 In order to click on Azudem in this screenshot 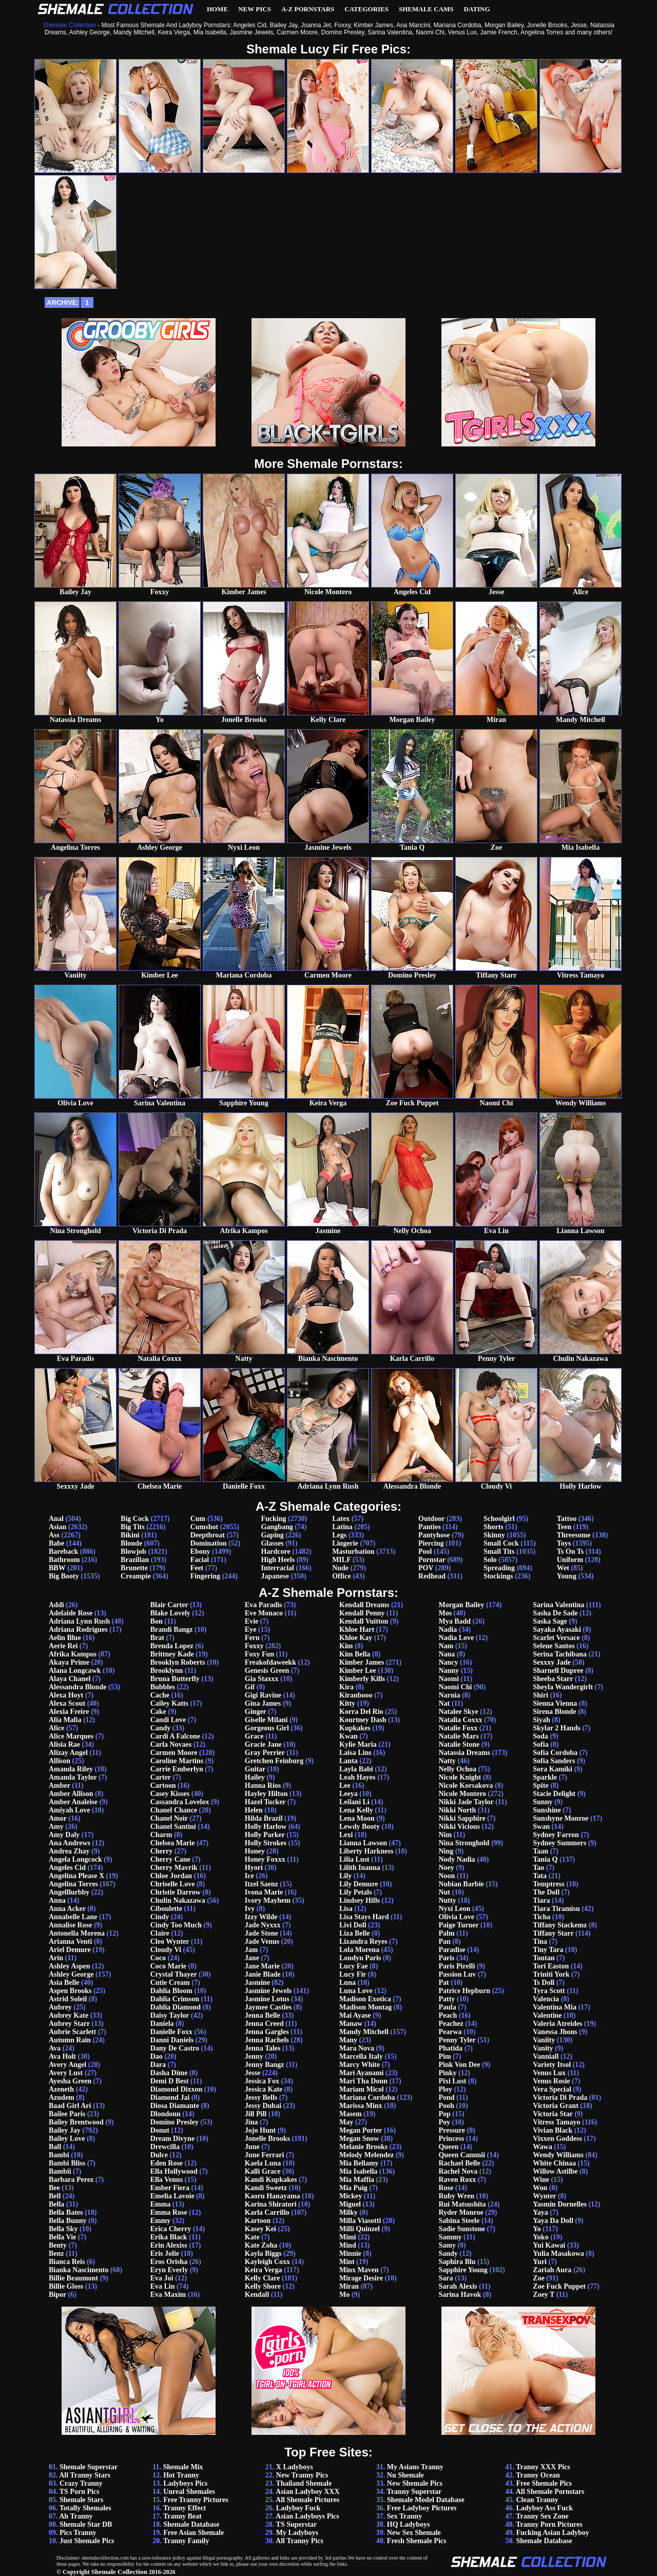, I will do `click(61, 2097)`.